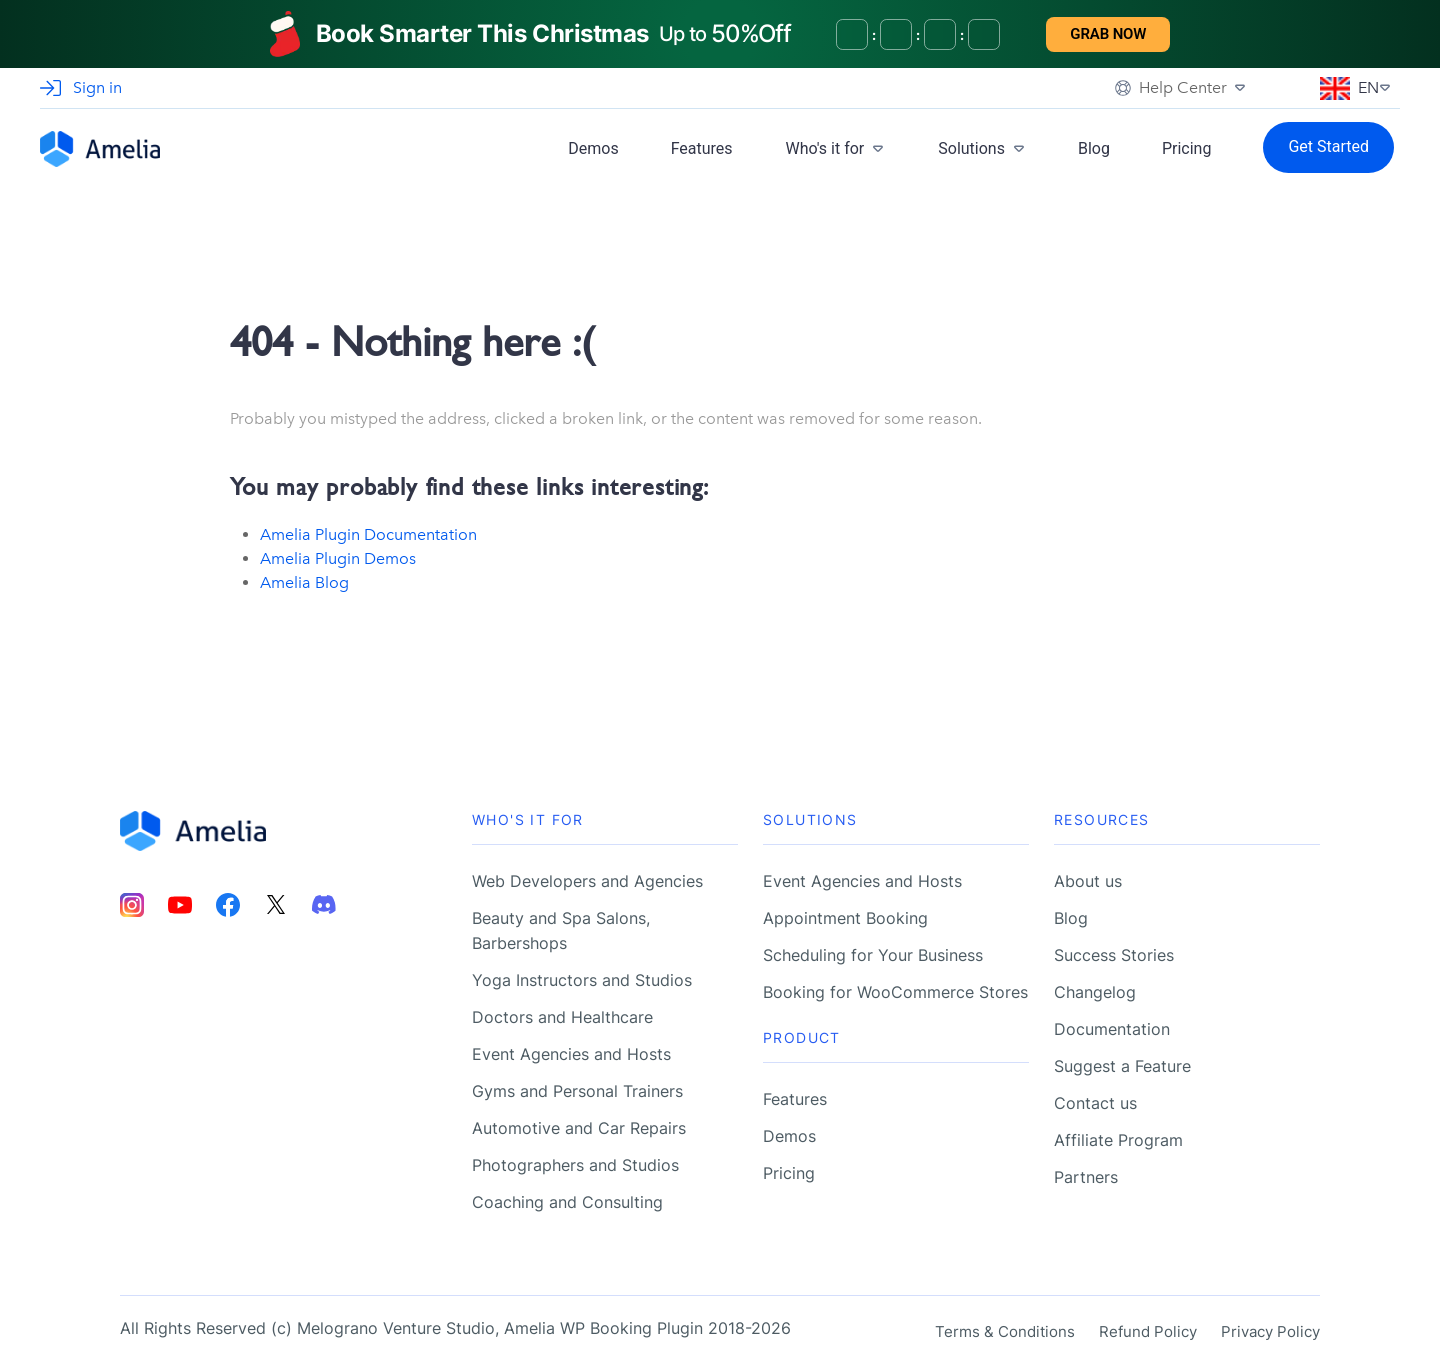 This screenshot has width=1440, height=1368. Describe the element at coordinates (368, 534) in the screenshot. I see `Amelia Plugin Documentation` at that location.